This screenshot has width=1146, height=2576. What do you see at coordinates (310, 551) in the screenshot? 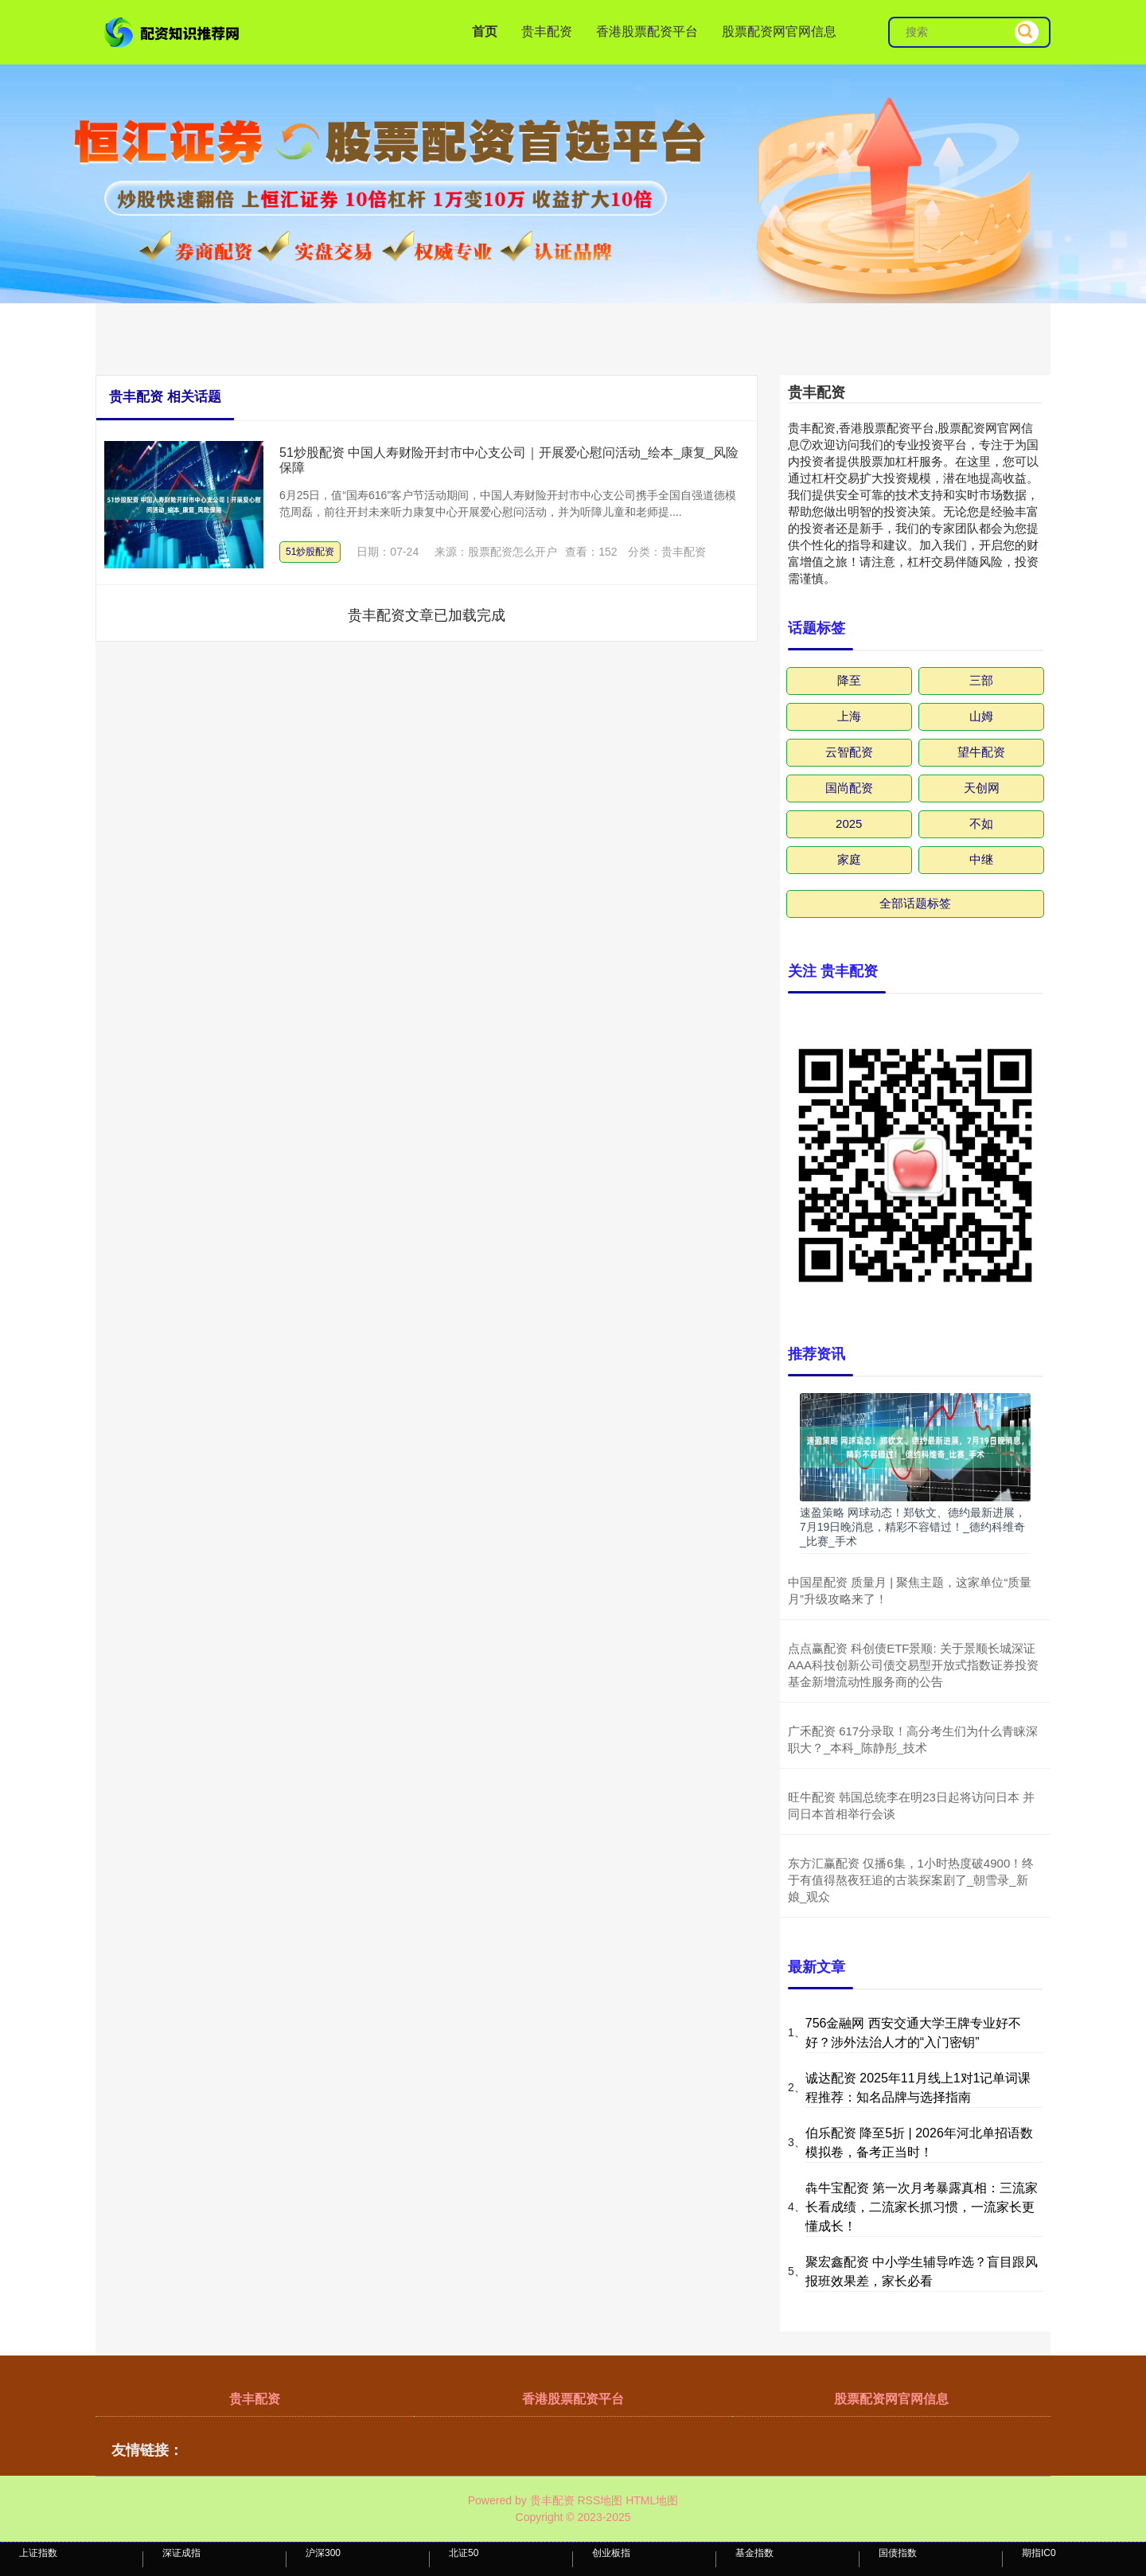
I see `51炒股配资` at bounding box center [310, 551].